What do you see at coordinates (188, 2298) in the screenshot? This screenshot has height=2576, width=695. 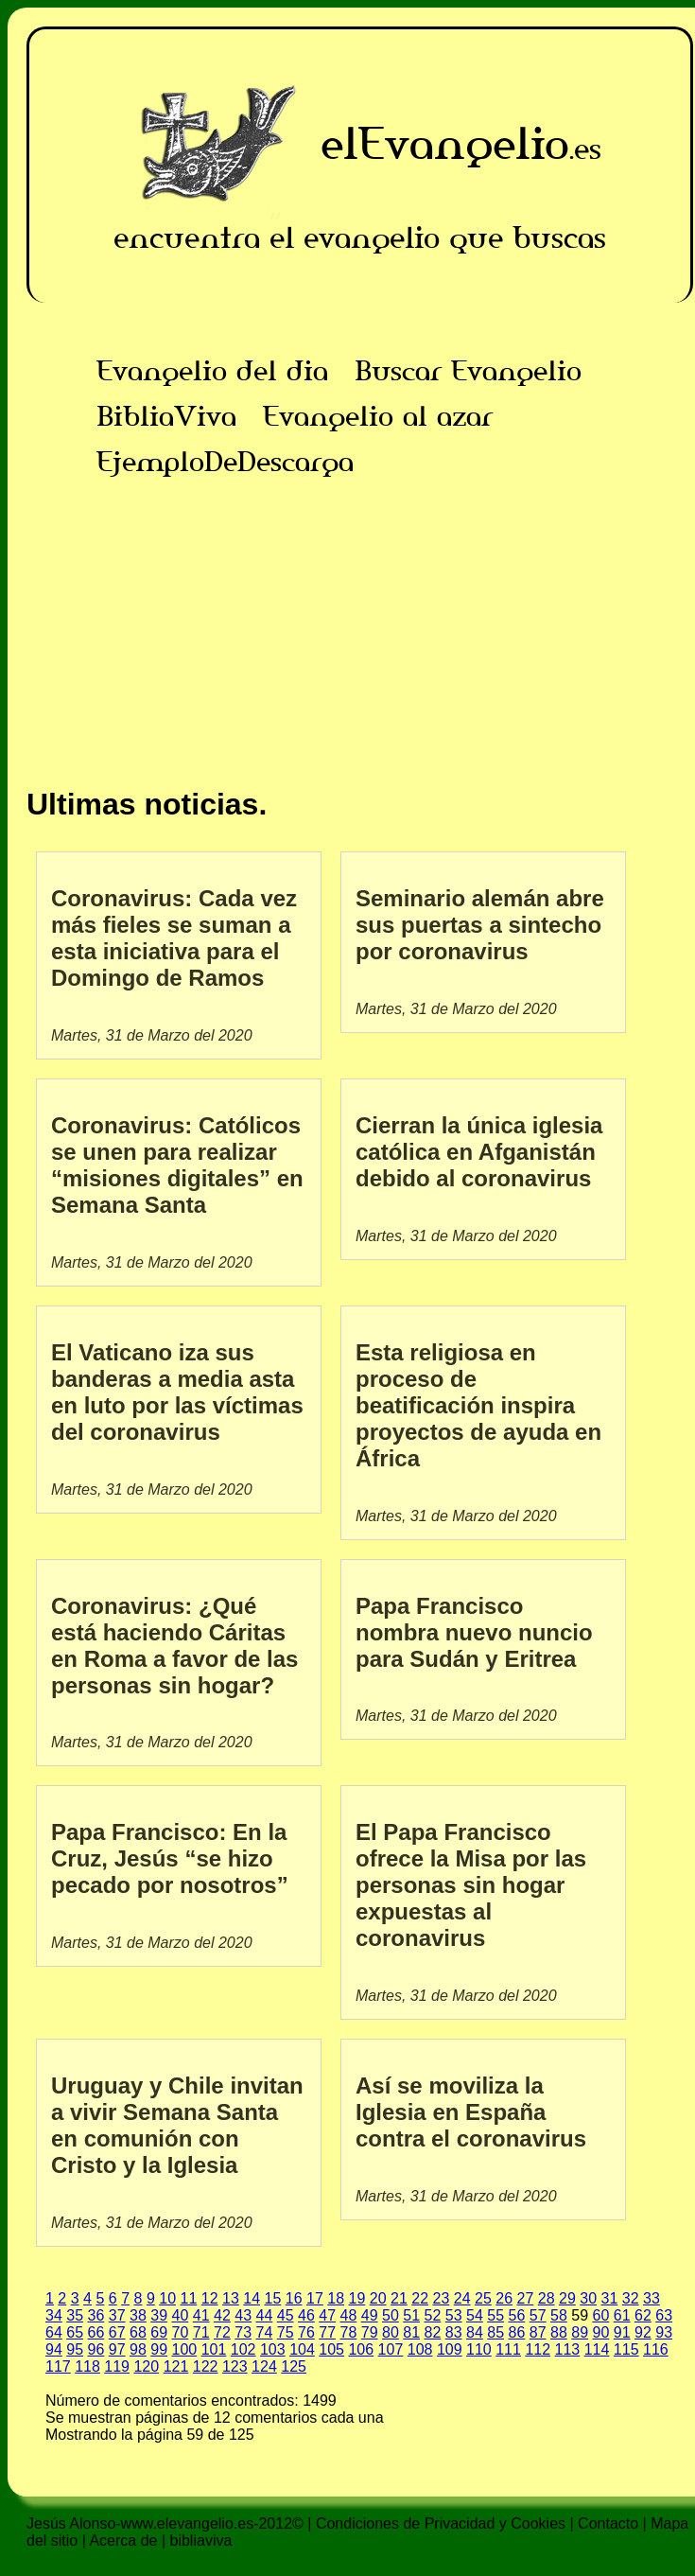 I see `11` at bounding box center [188, 2298].